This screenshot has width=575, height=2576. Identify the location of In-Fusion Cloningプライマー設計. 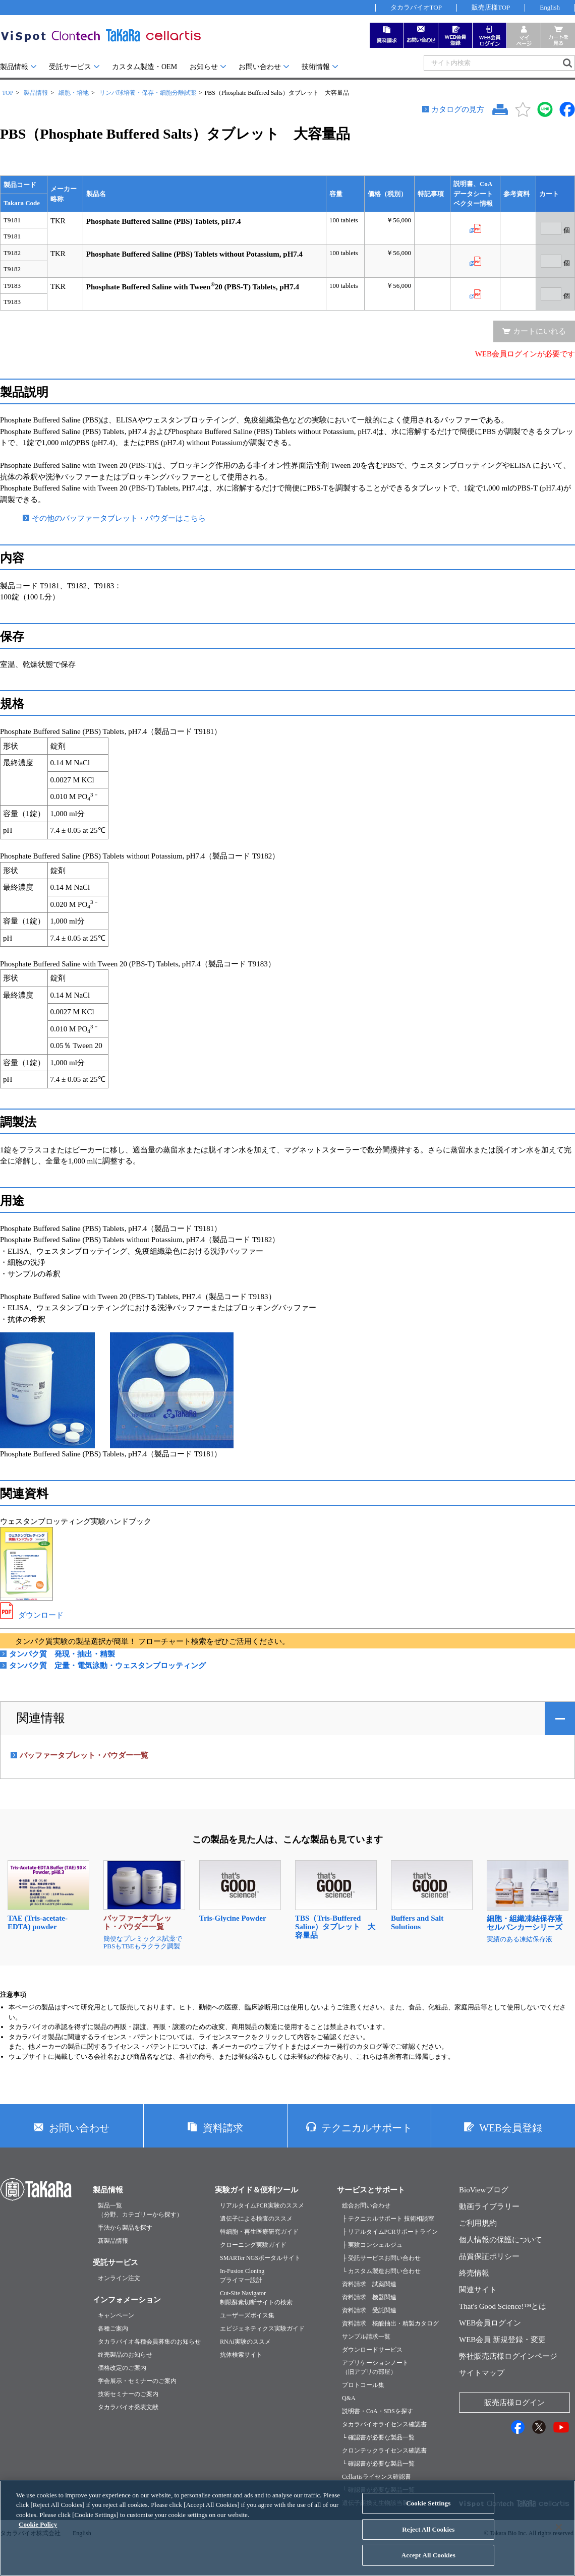
(242, 2275).